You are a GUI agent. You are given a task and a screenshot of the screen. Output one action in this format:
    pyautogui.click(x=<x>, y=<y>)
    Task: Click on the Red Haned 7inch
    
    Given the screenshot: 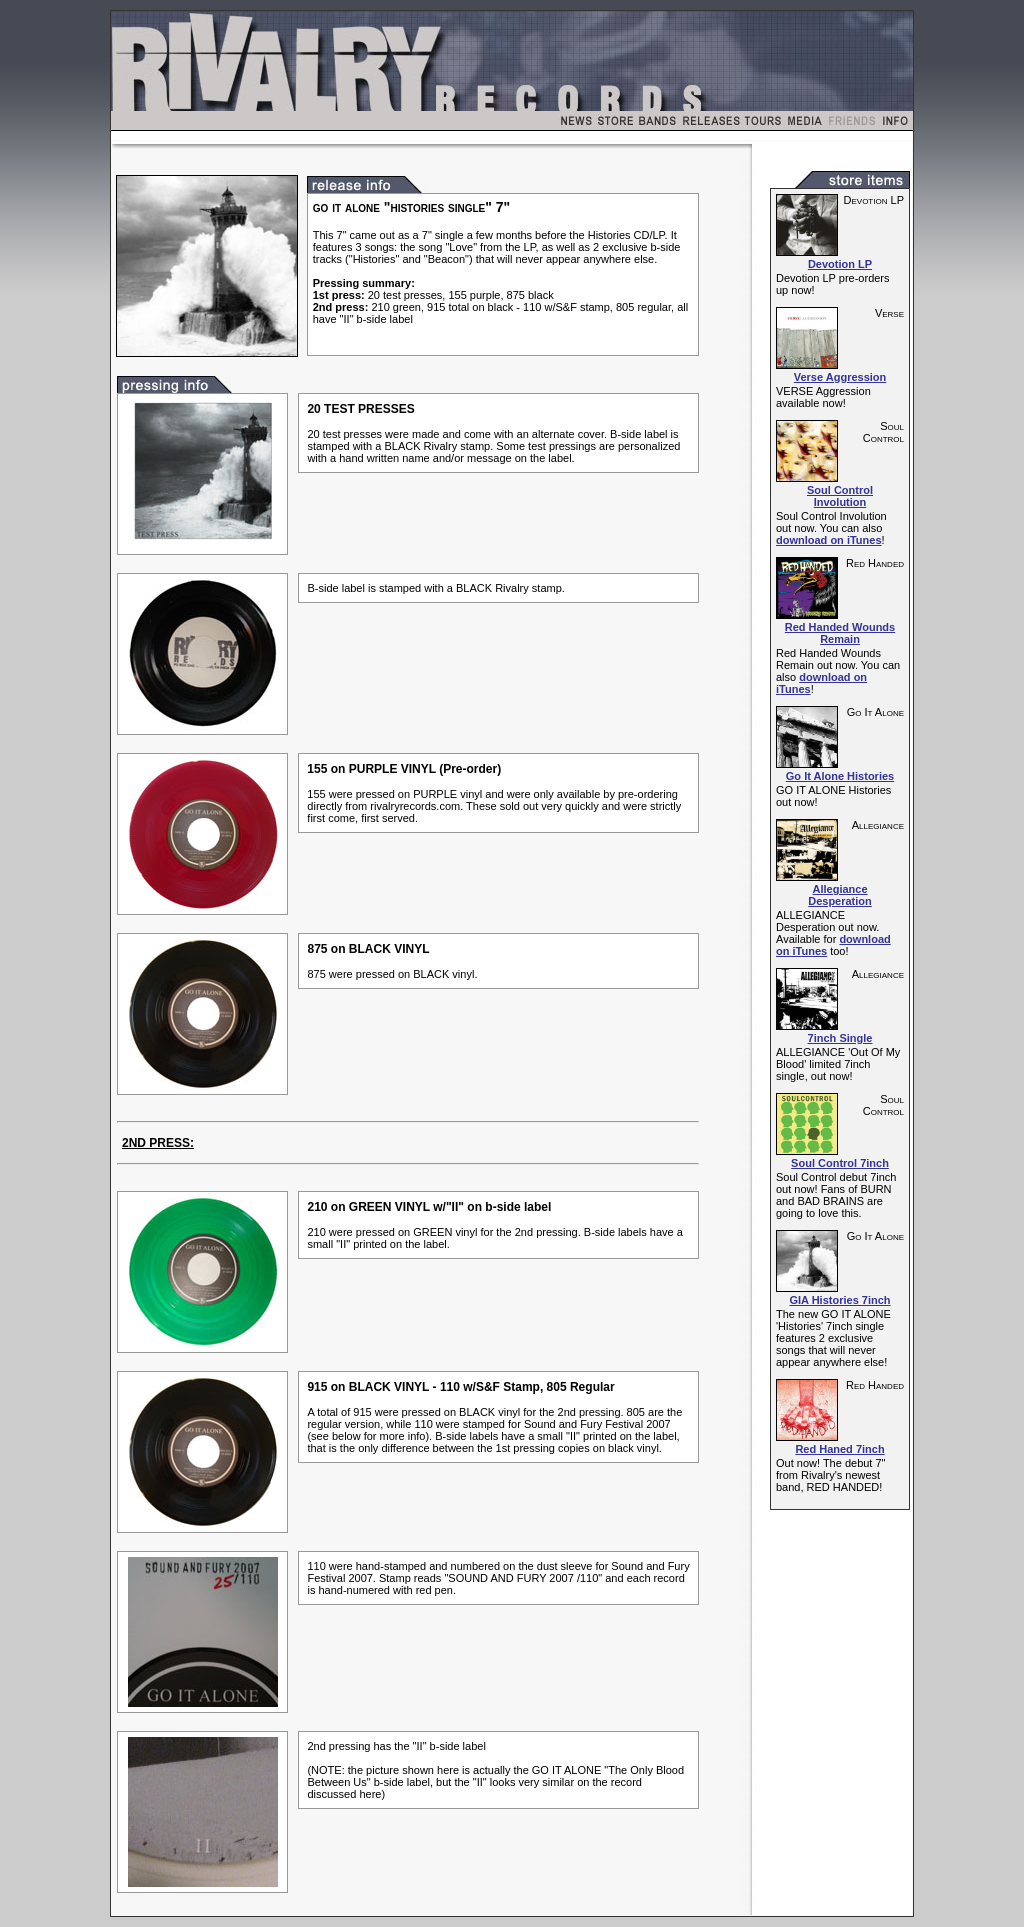 What is the action you would take?
    pyautogui.click(x=839, y=1449)
    